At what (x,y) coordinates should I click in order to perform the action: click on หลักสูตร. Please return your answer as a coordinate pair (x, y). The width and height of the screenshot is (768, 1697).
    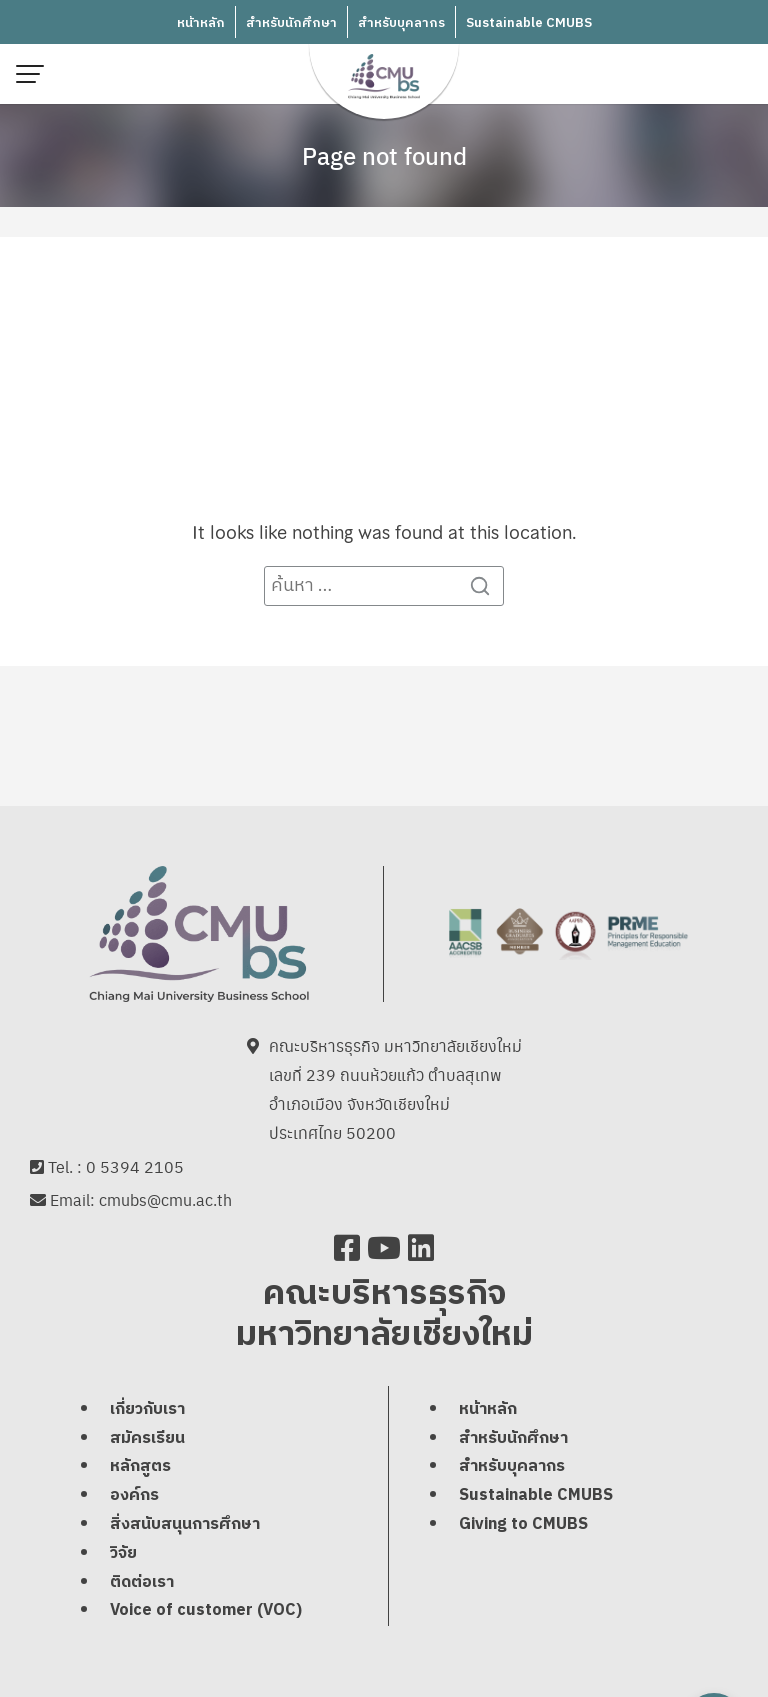
    Looking at the image, I should click on (140, 1466).